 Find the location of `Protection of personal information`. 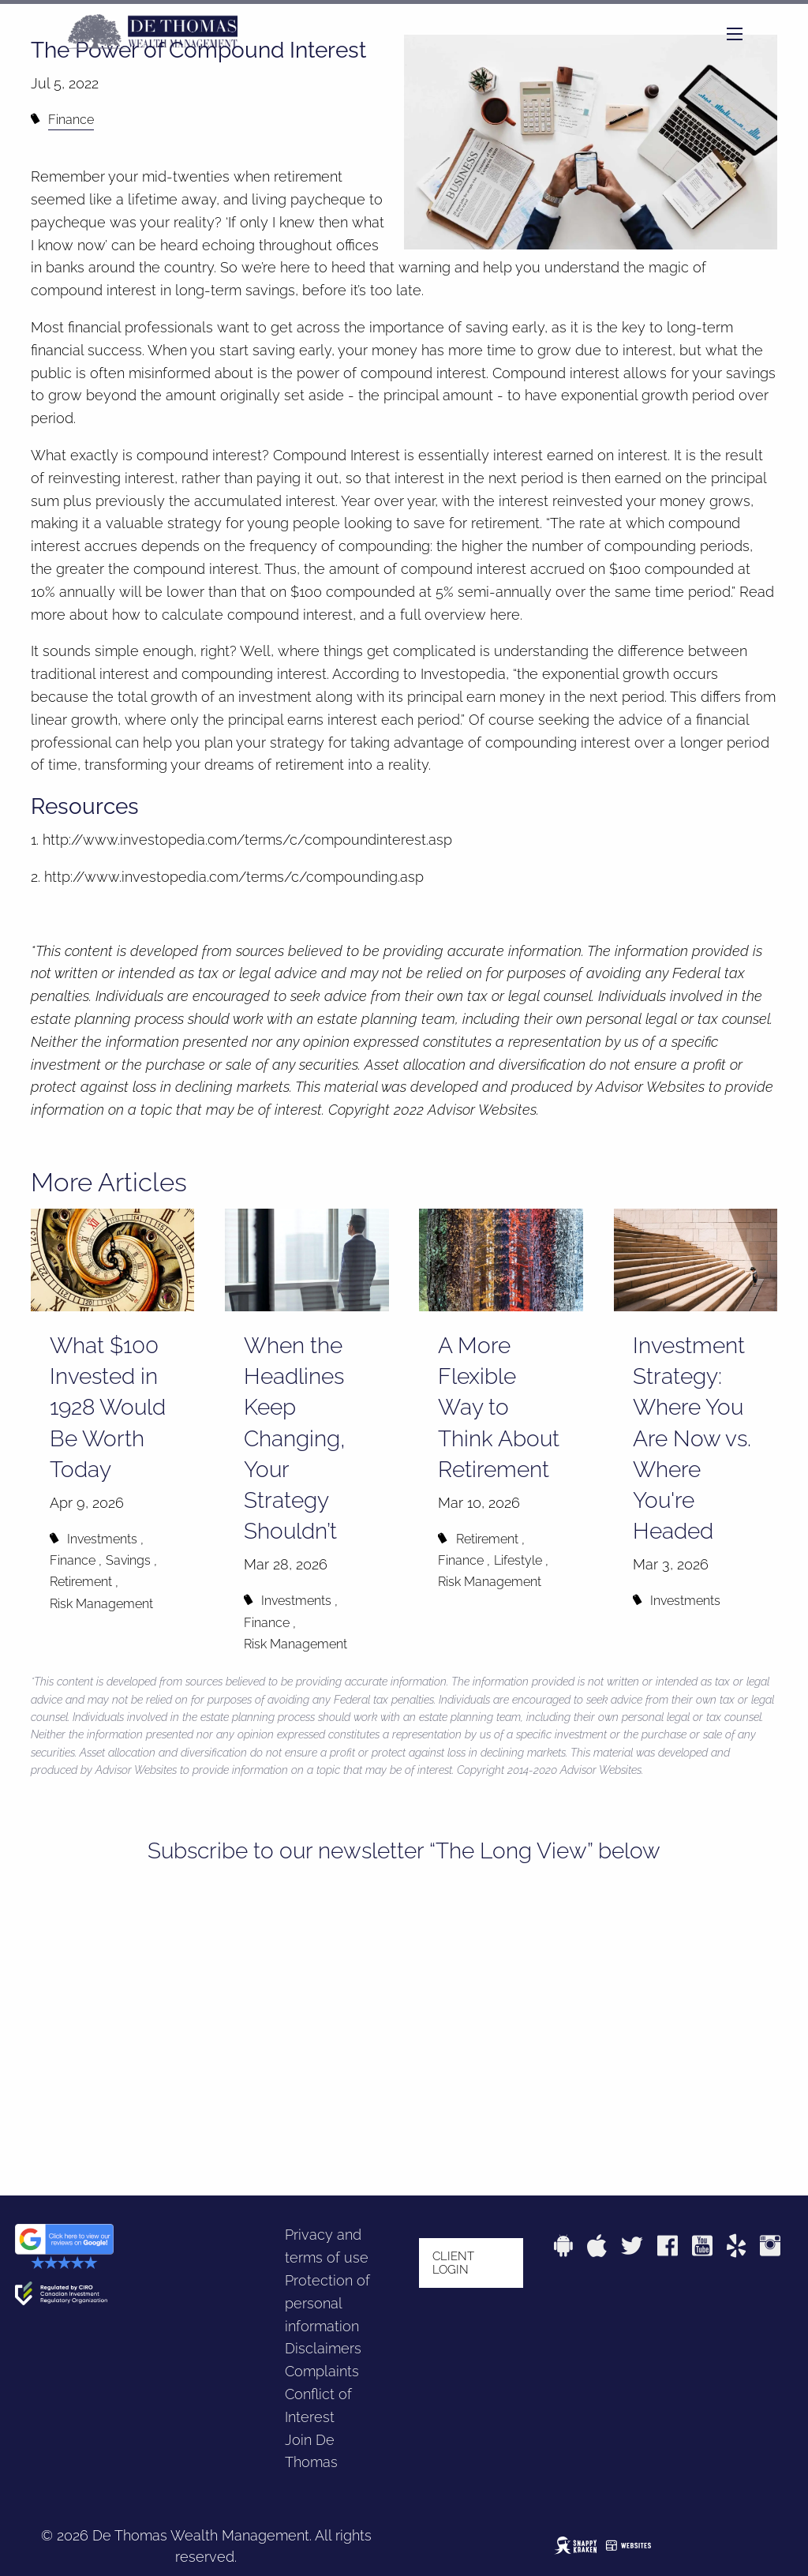

Protection of personal information is located at coordinates (327, 2303).